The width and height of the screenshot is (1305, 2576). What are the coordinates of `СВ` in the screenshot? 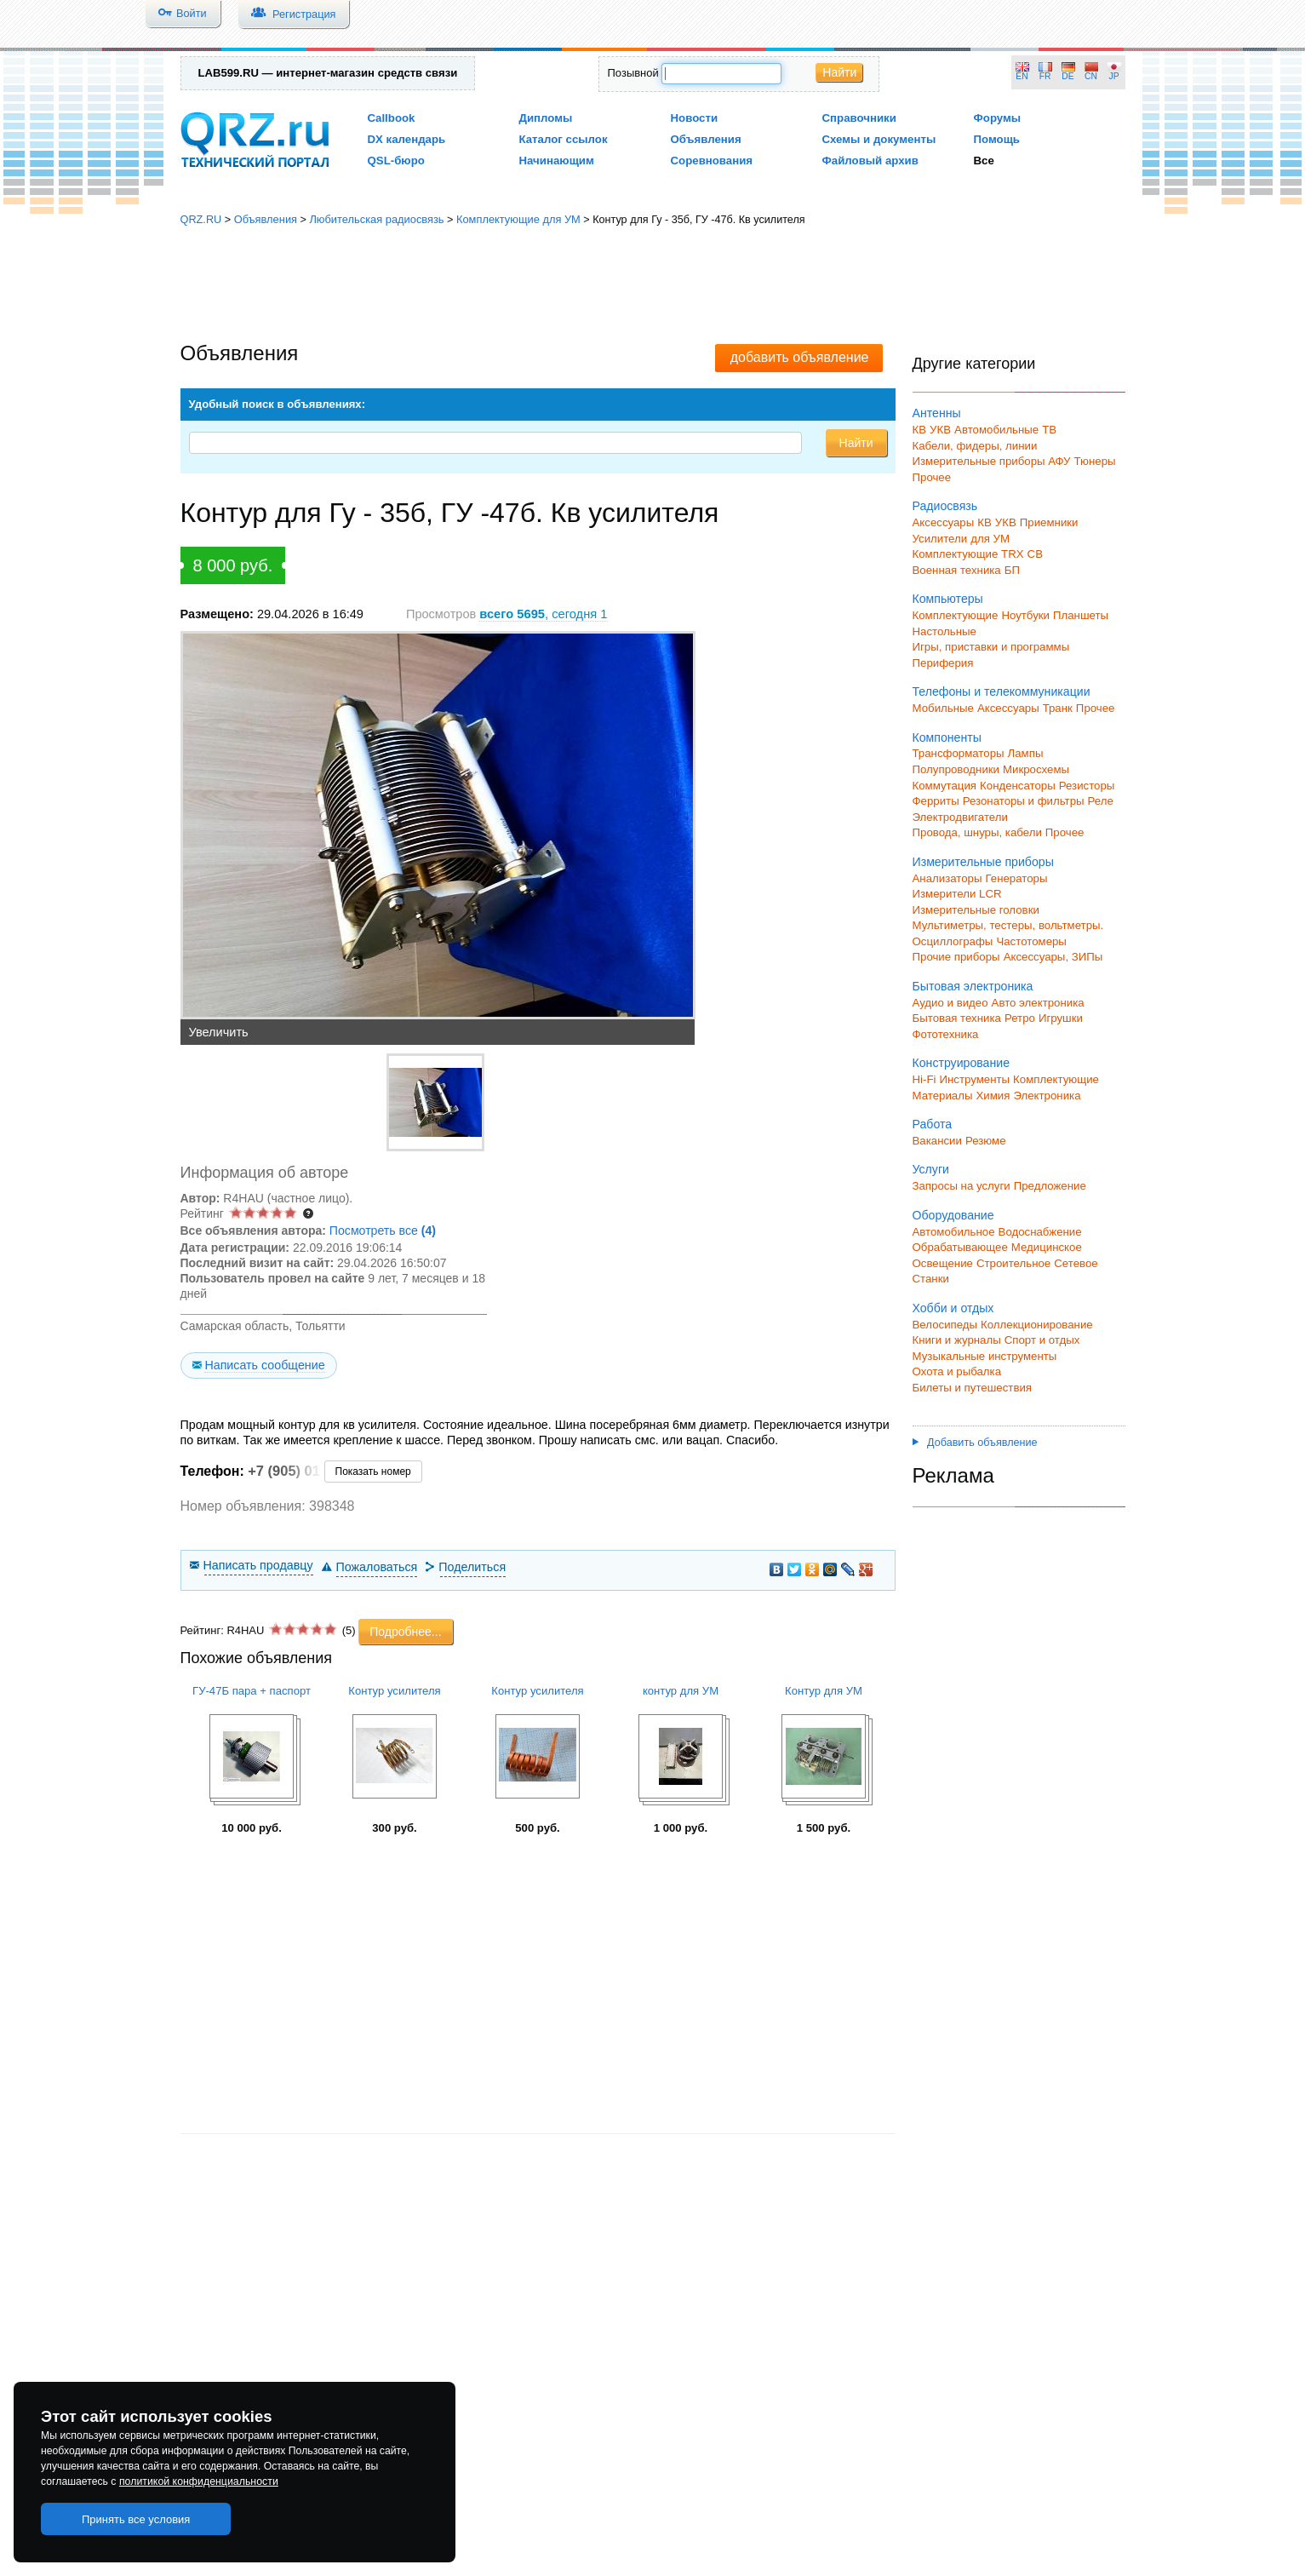 It's located at (1035, 554).